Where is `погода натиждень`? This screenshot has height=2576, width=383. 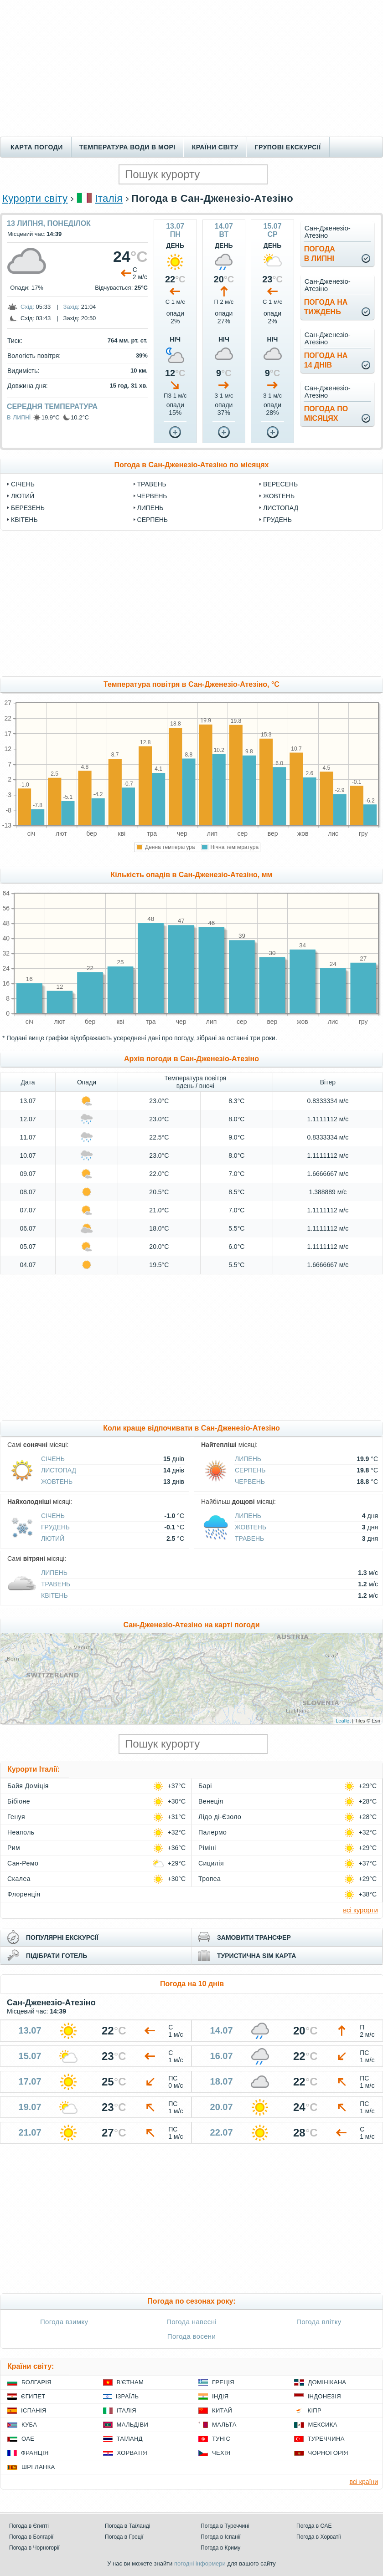 погода натиждень is located at coordinates (326, 307).